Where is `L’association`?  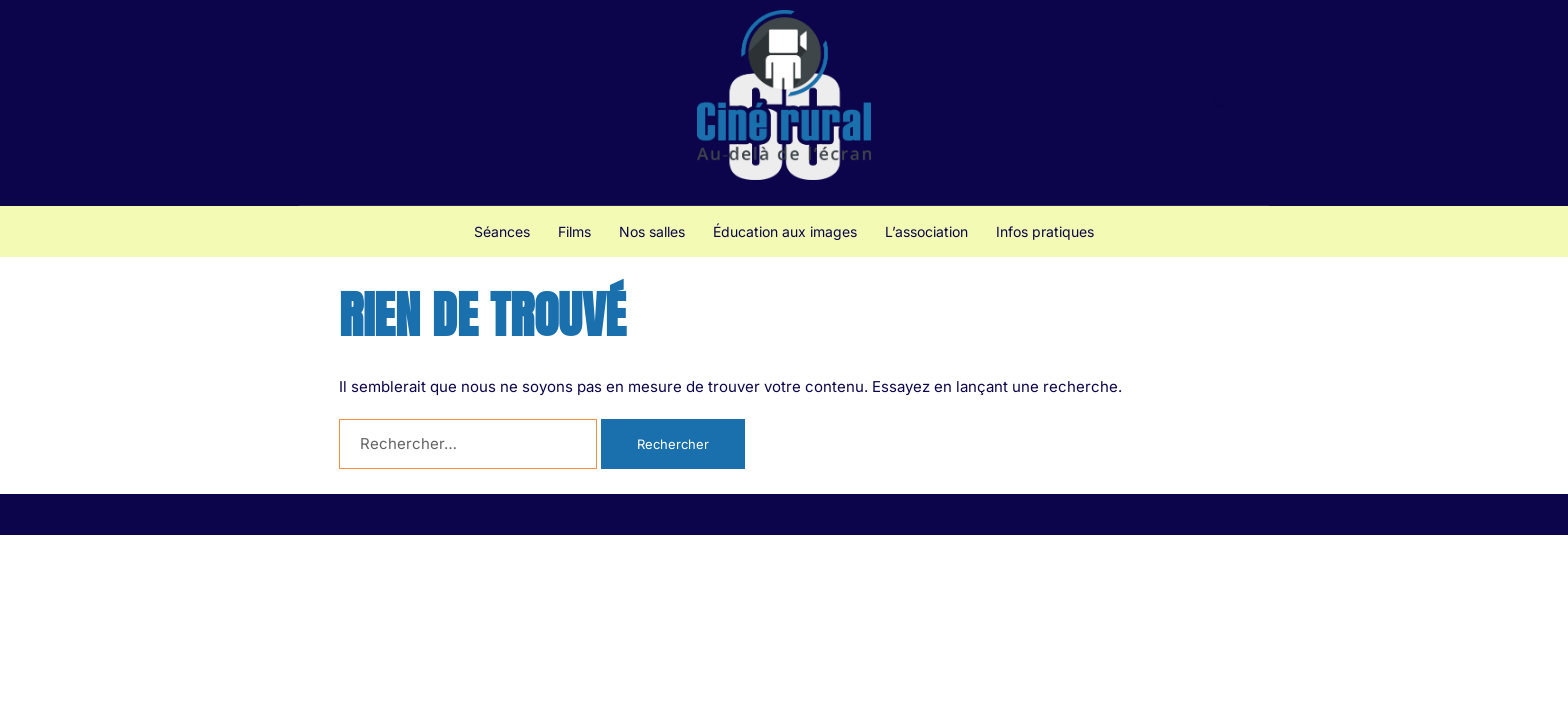 L’association is located at coordinates (926, 231).